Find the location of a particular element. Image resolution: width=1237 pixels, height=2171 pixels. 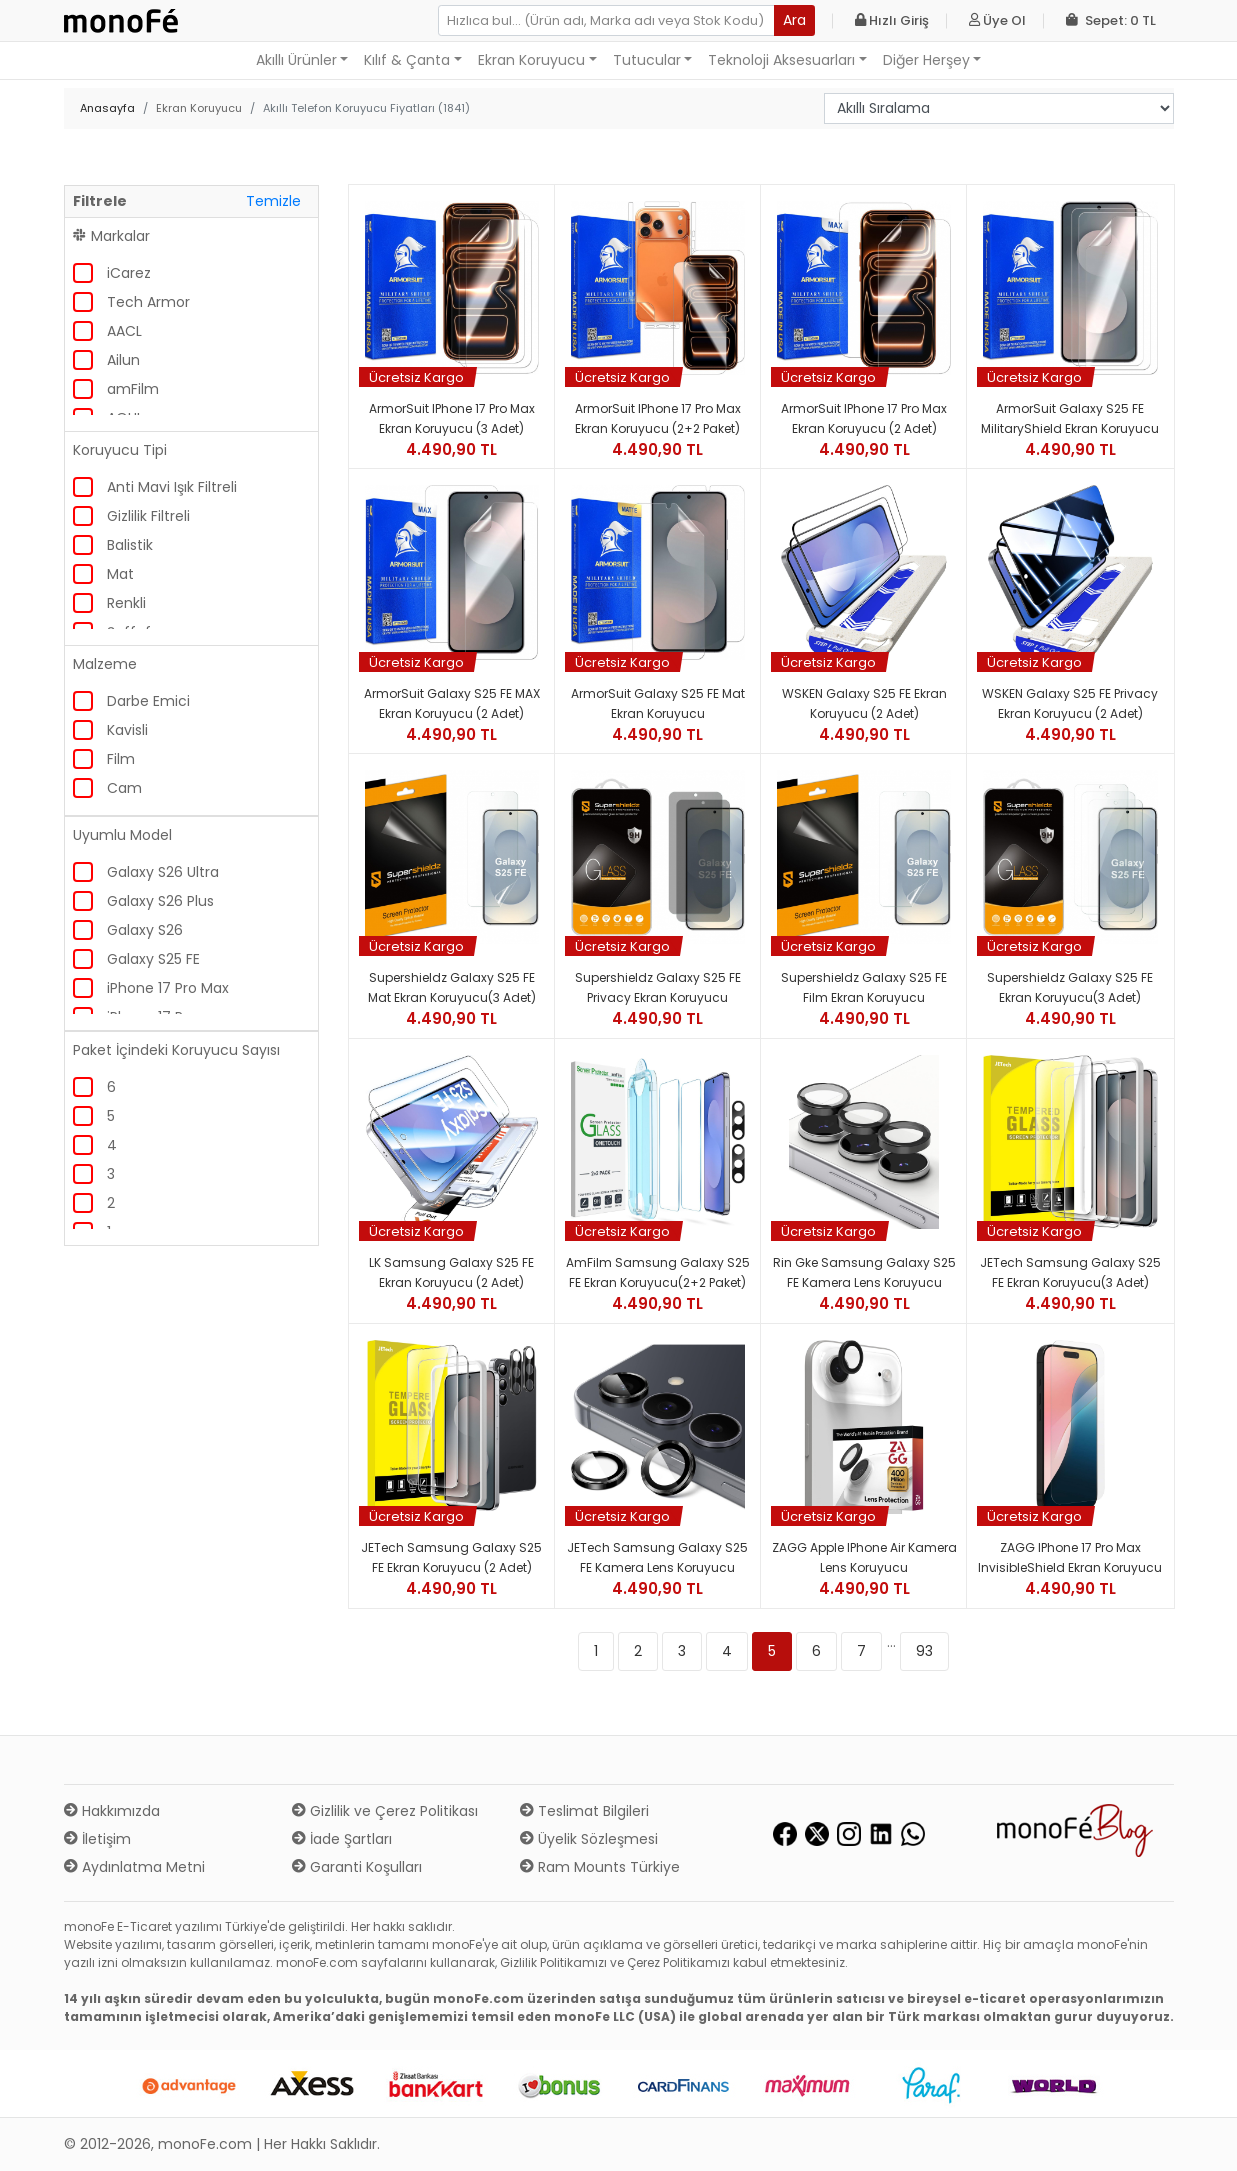

Ekran Koruyucu is located at coordinates (531, 60).